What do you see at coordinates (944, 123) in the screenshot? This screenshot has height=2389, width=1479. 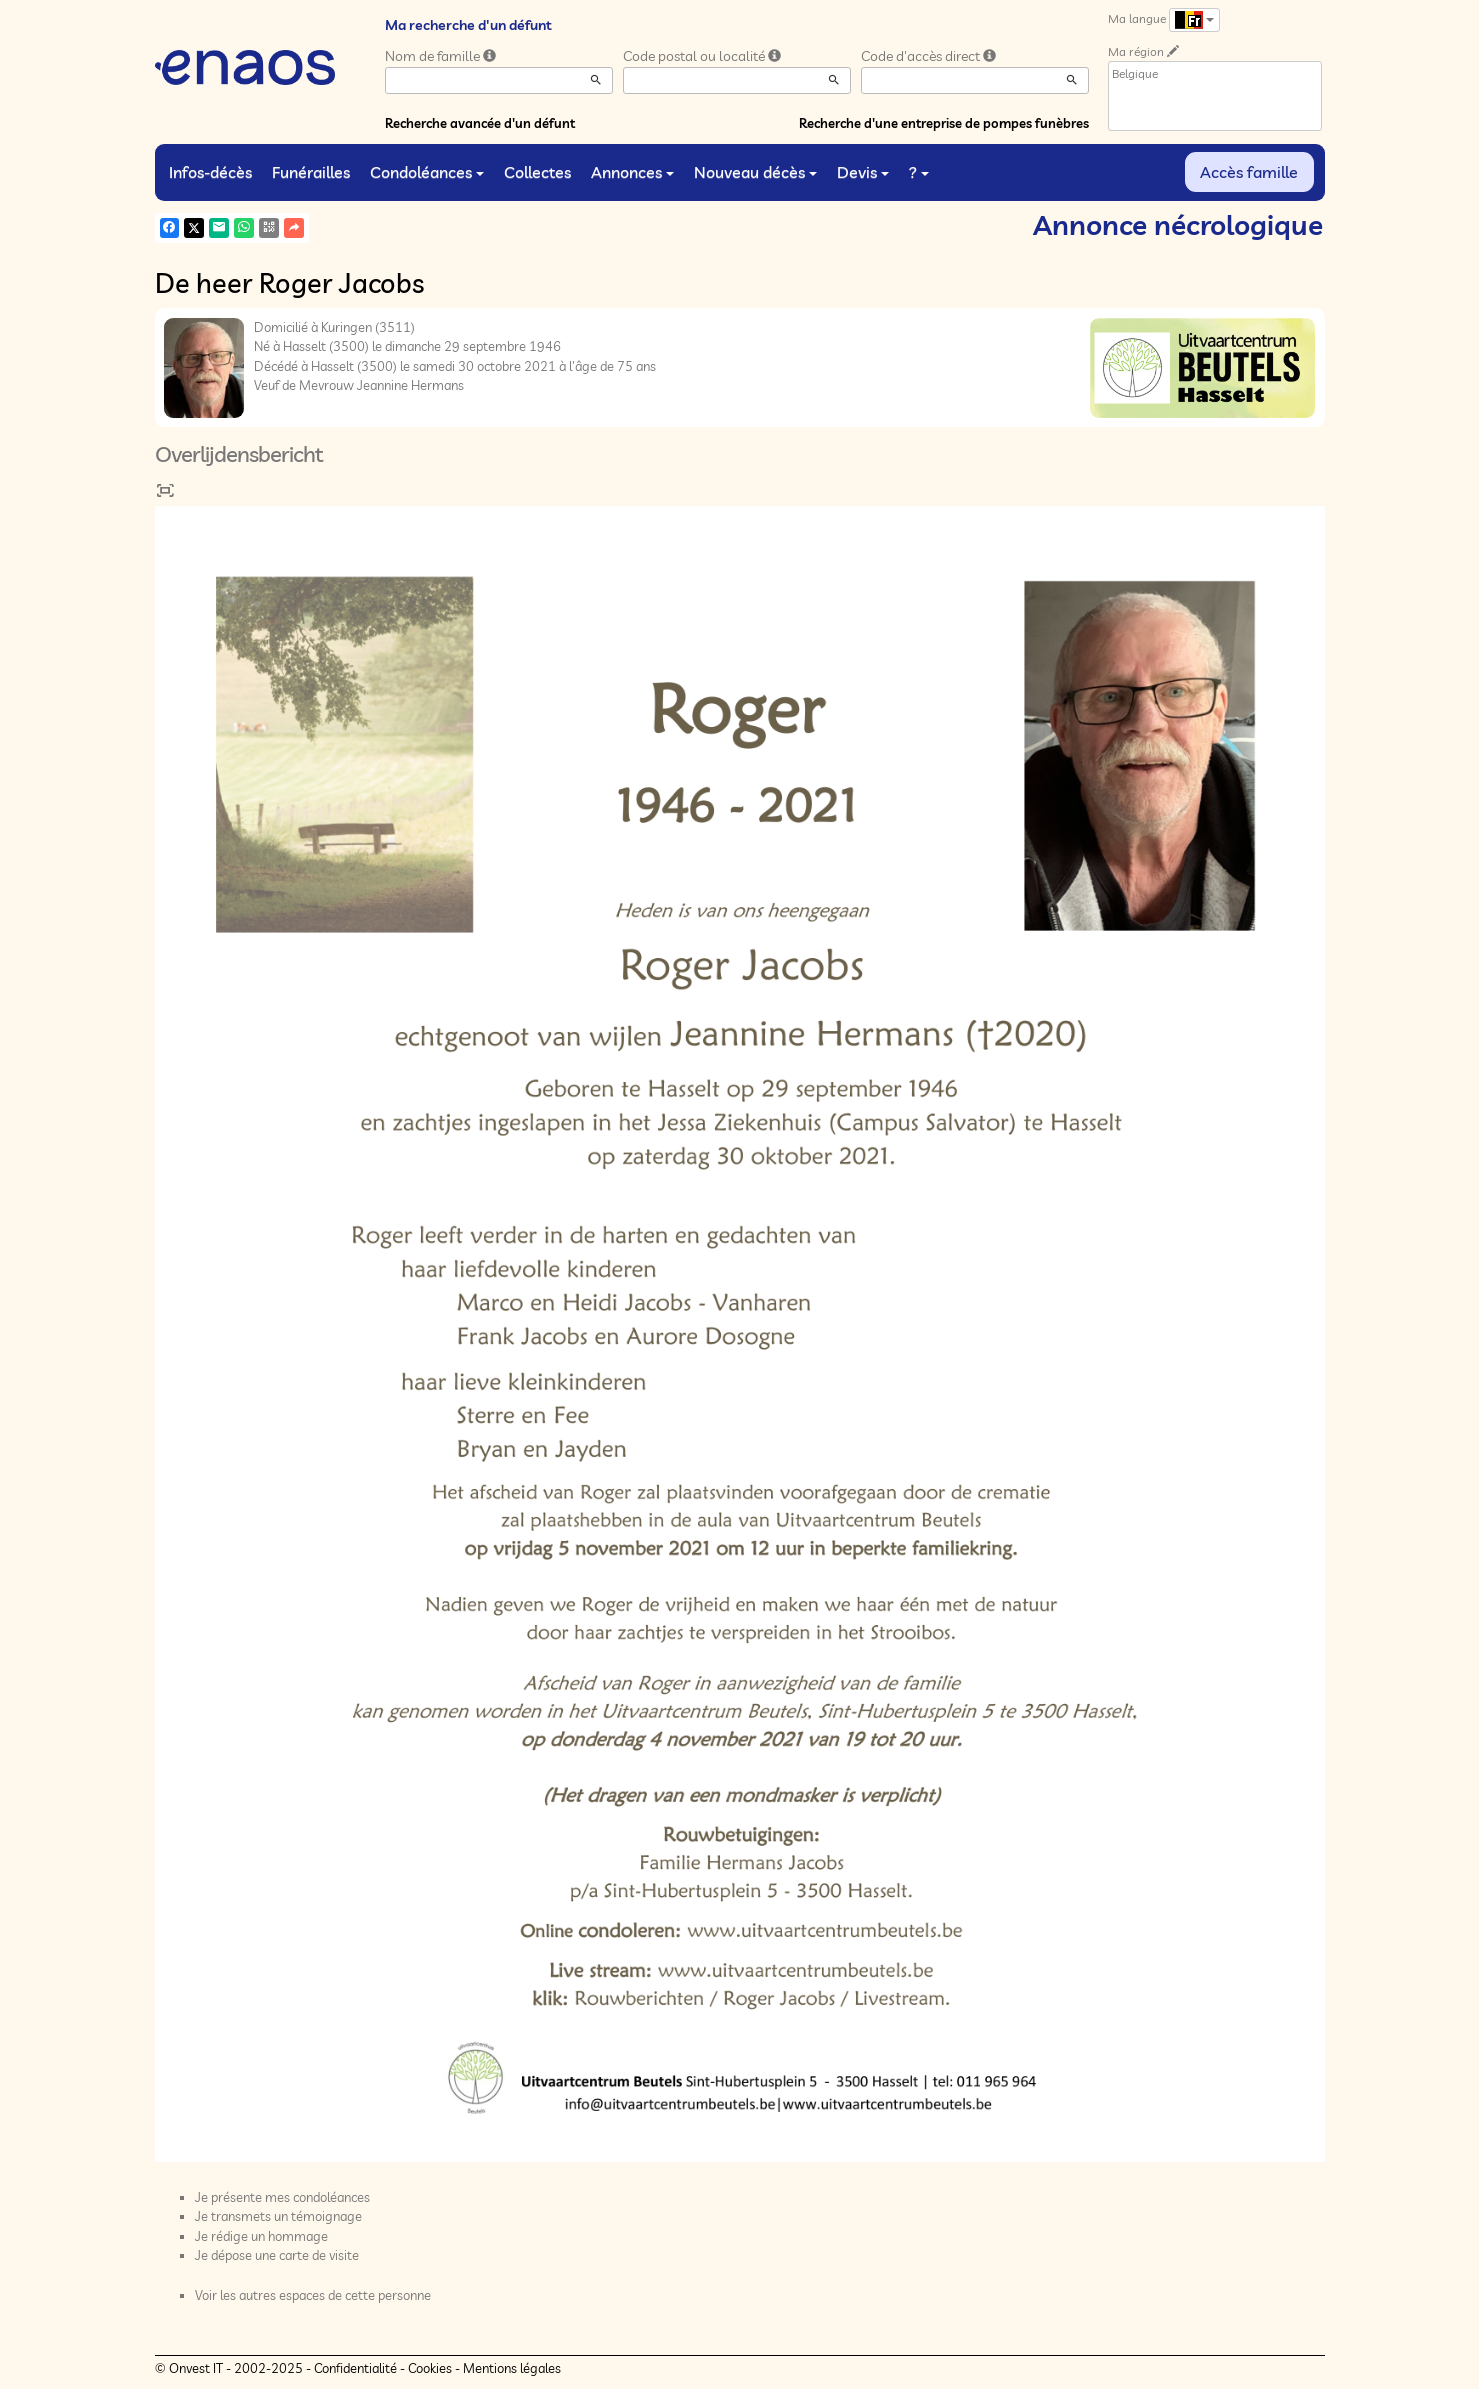 I see `Recherche d'une entreprise de pompes funèbres` at bounding box center [944, 123].